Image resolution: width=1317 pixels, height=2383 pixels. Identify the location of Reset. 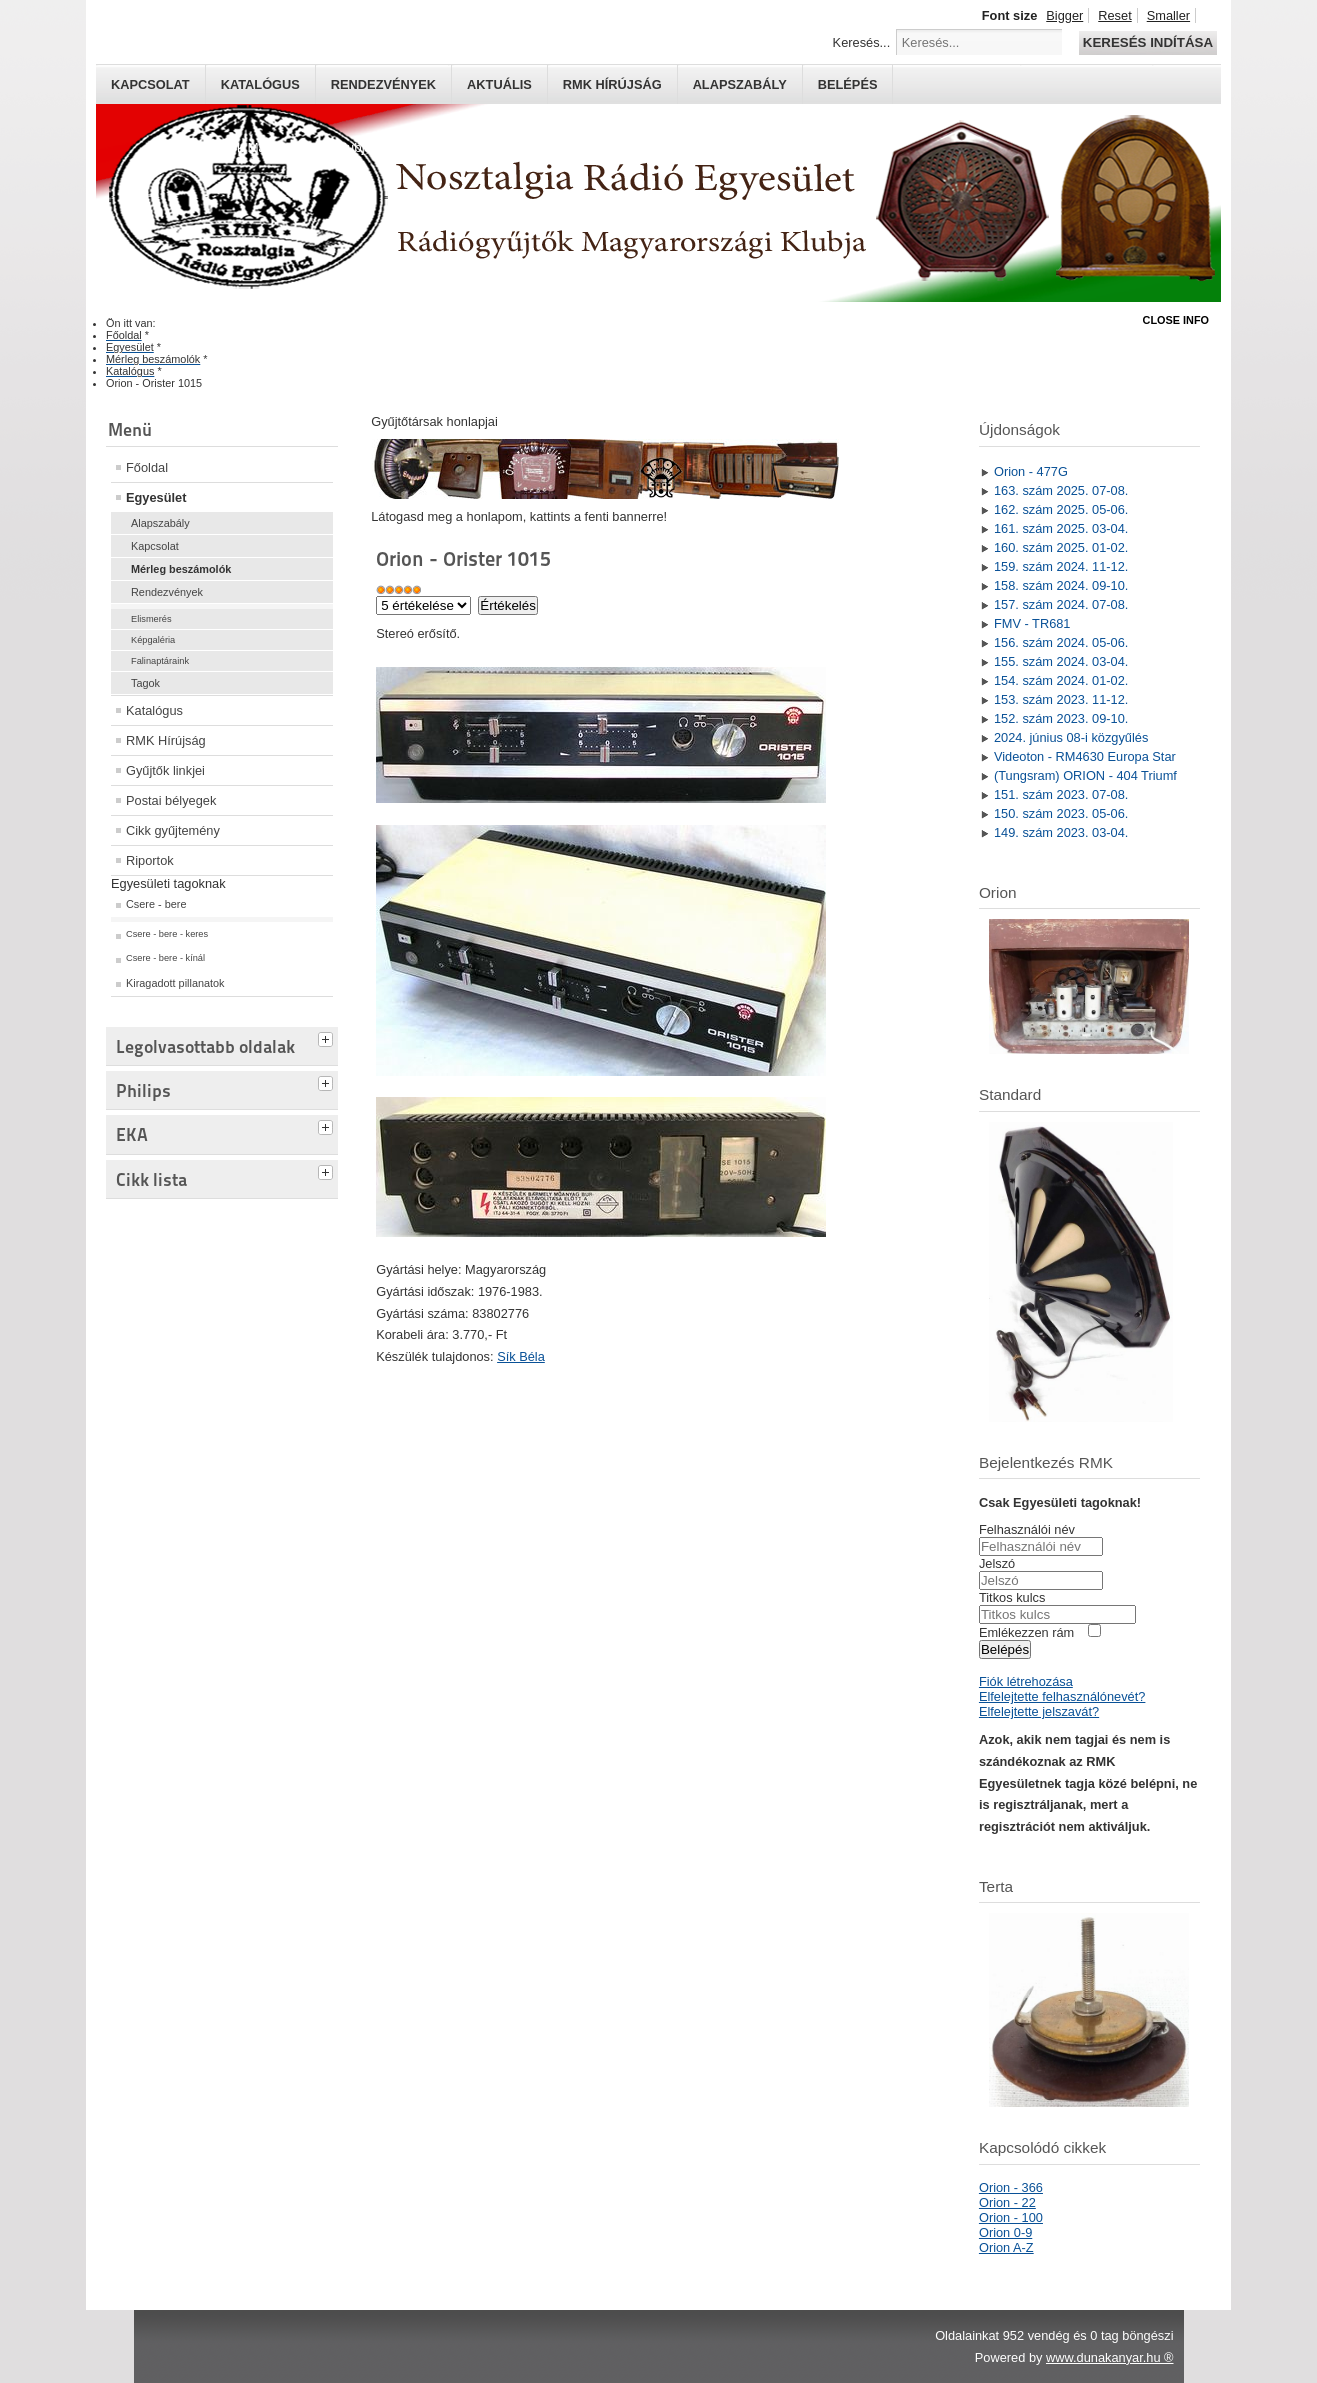
(1114, 15).